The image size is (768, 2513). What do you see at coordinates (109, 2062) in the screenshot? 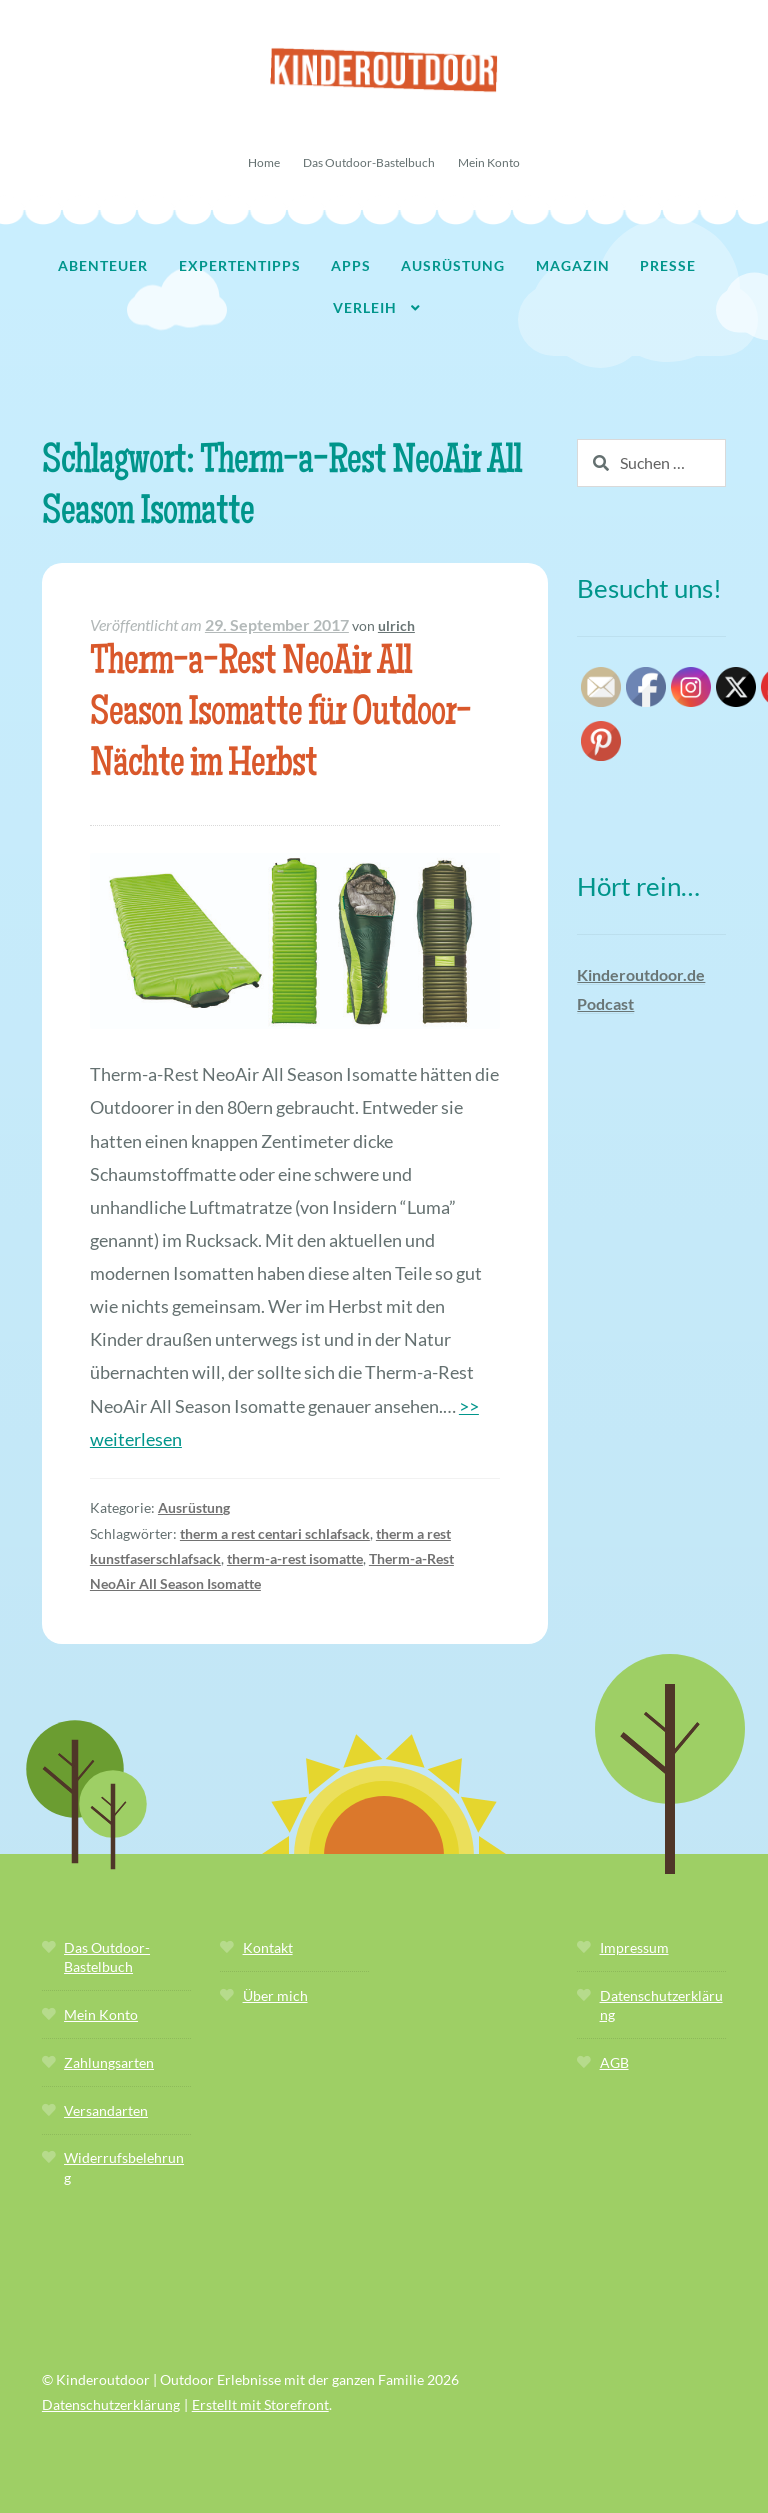
I see `Zahlungsarten` at bounding box center [109, 2062].